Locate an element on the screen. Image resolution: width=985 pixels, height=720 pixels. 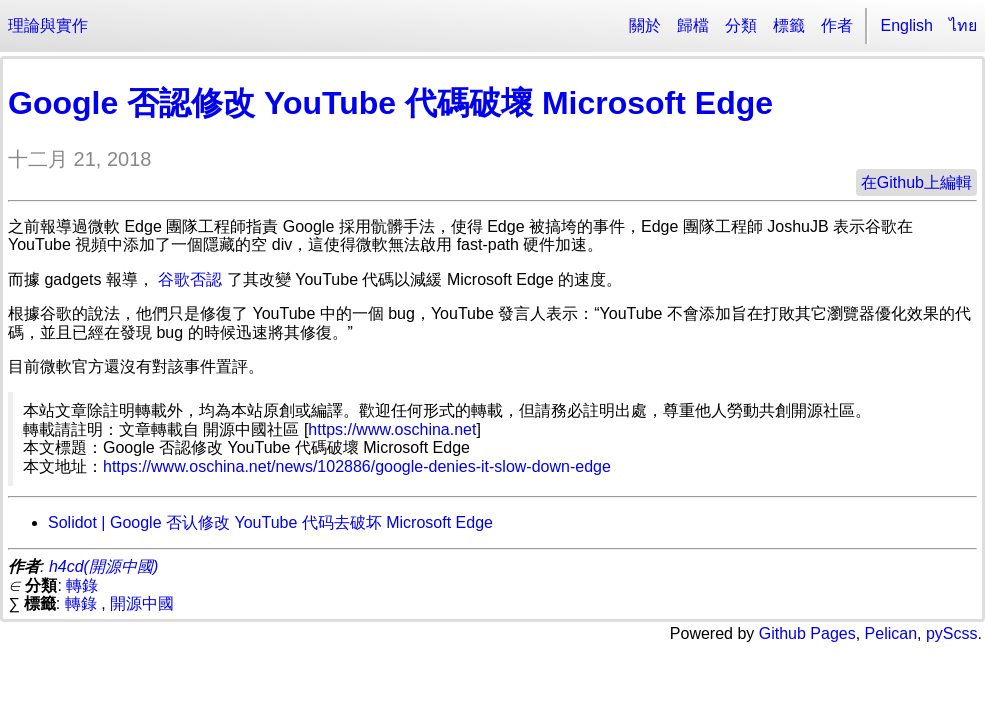
h4cd(開源中國) is located at coordinates (103, 566).